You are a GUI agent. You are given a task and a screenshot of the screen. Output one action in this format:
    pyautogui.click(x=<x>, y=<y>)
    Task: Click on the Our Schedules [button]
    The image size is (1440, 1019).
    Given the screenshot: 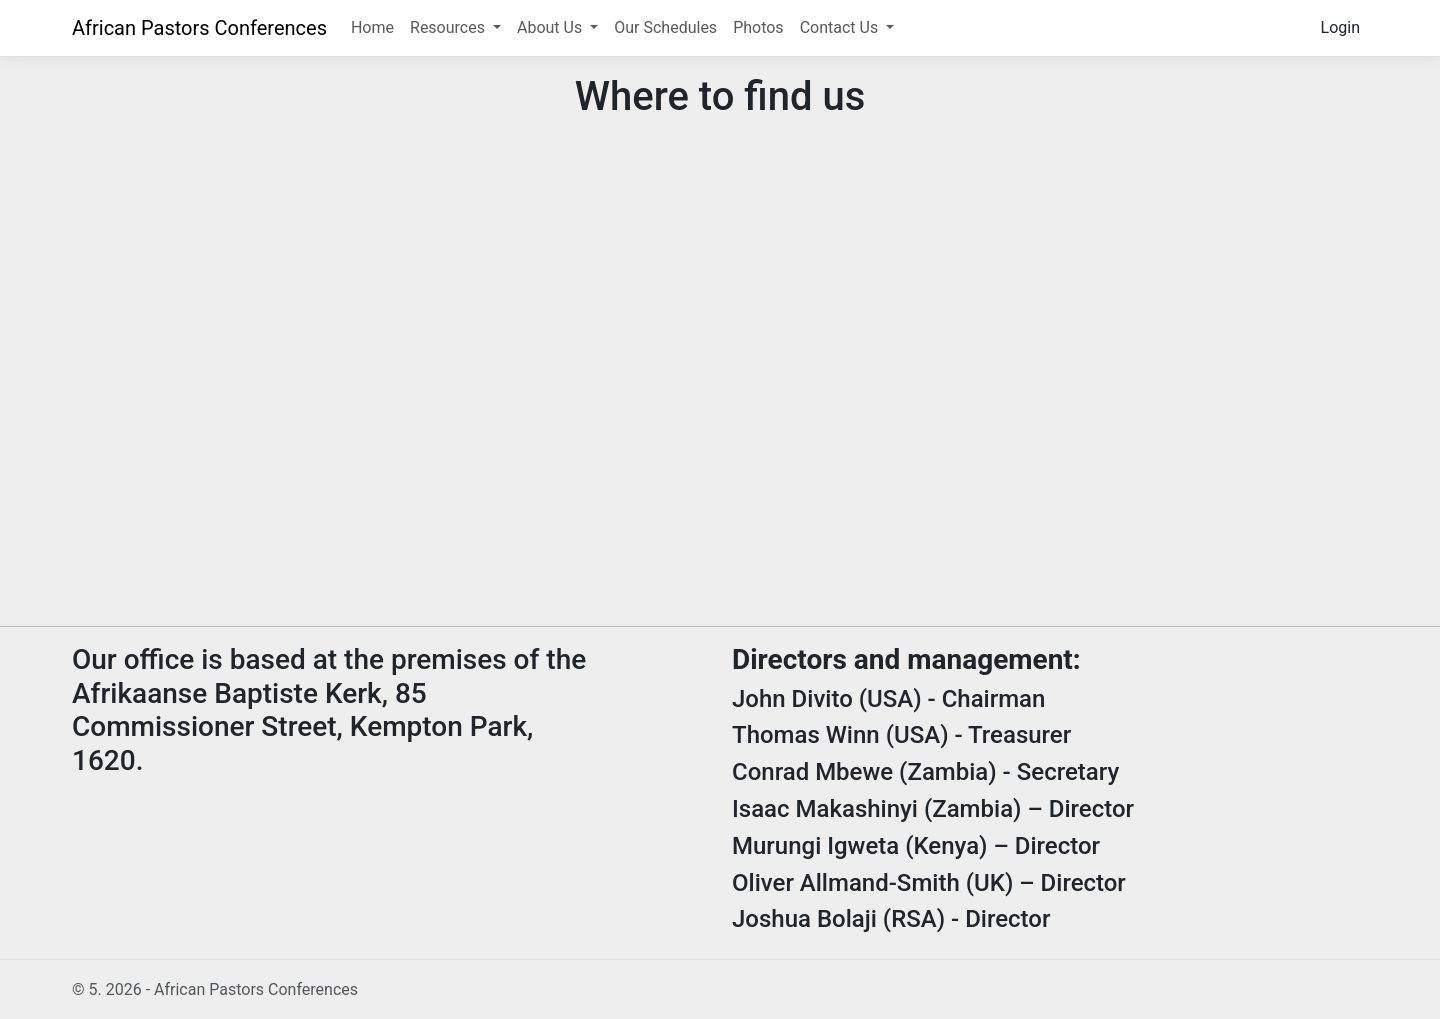 What is the action you would take?
    pyautogui.click(x=665, y=27)
    